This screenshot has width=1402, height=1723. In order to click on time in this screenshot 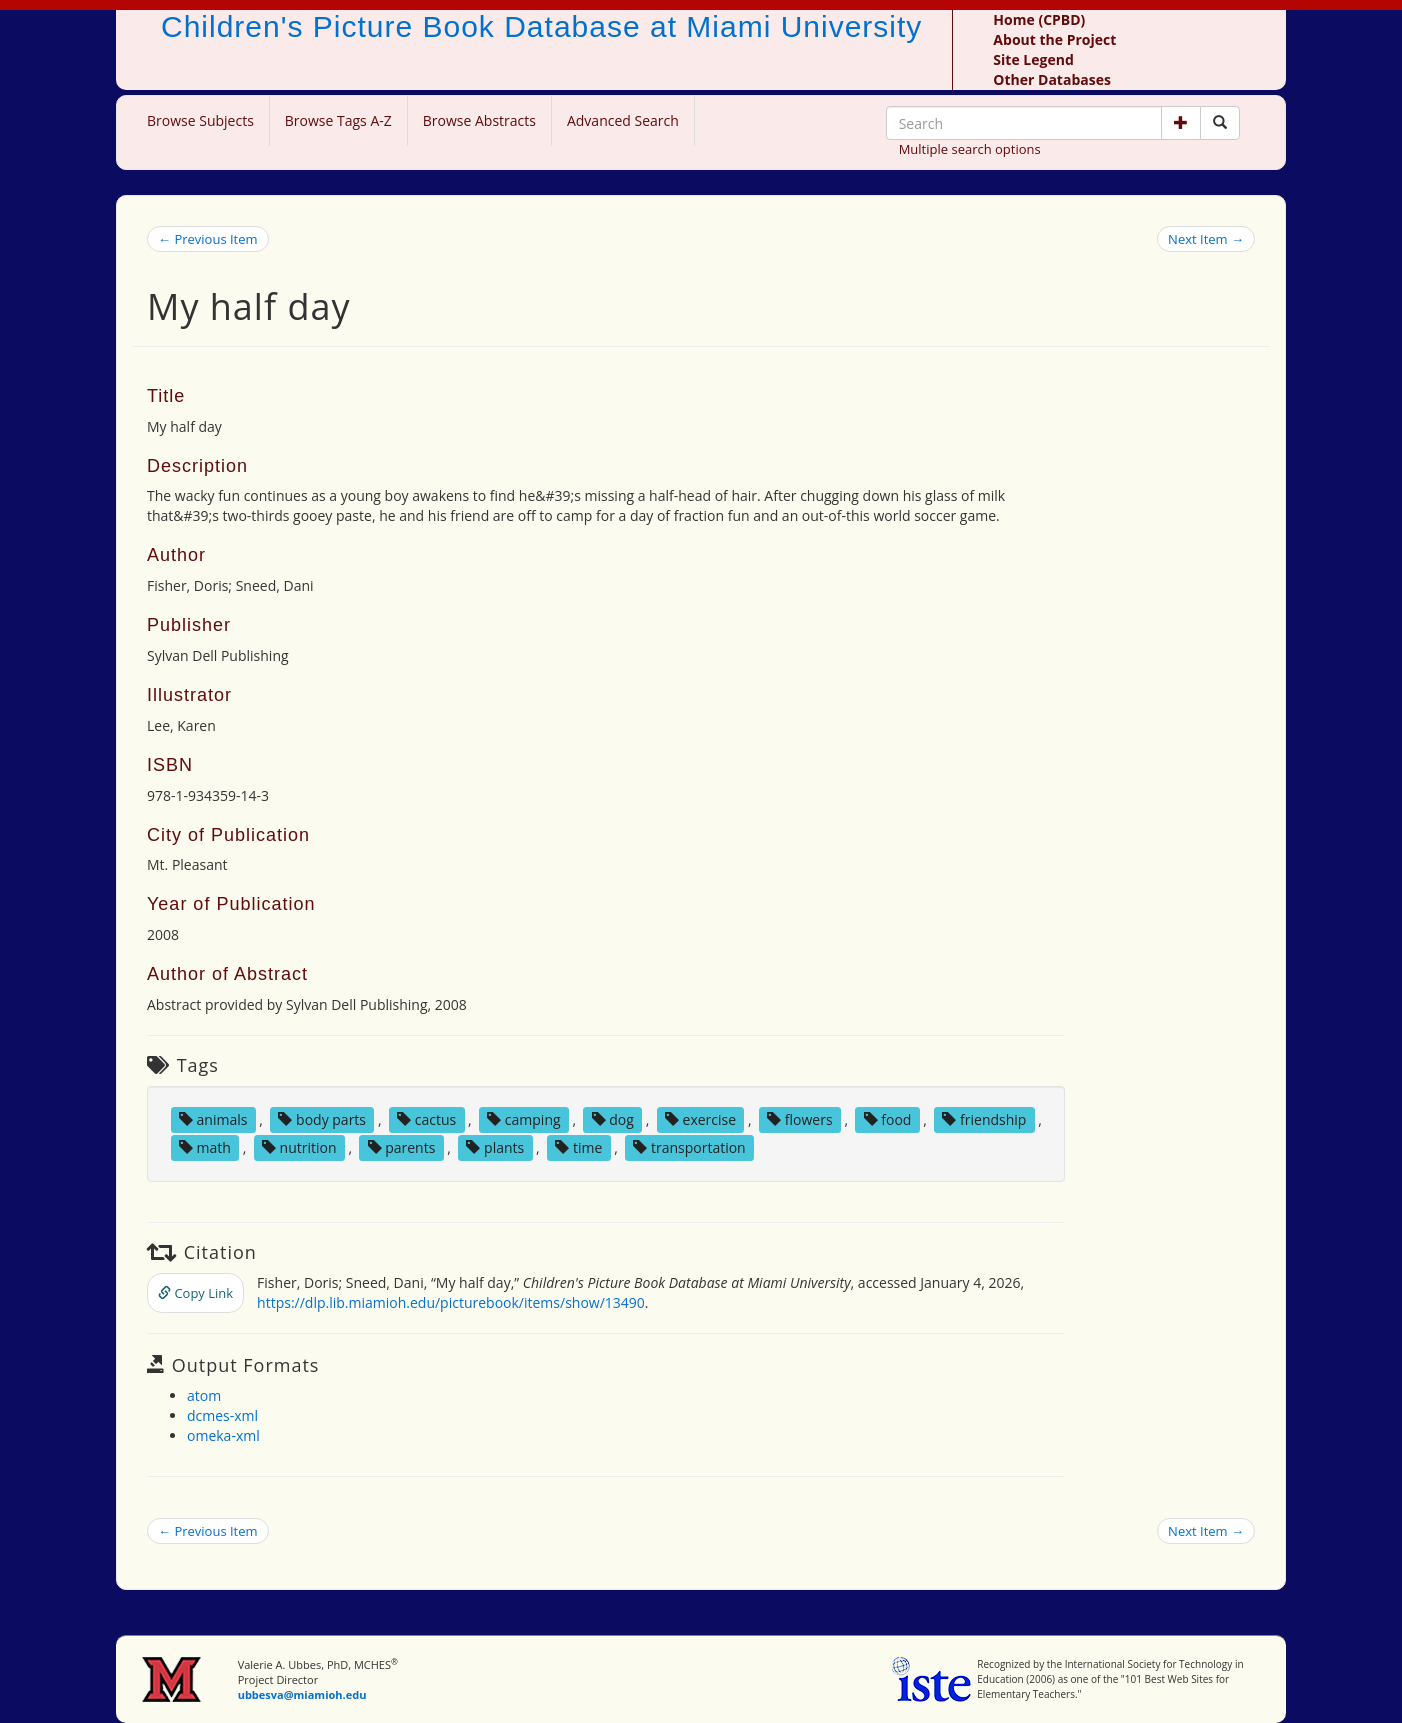, I will do `click(578, 1147)`.